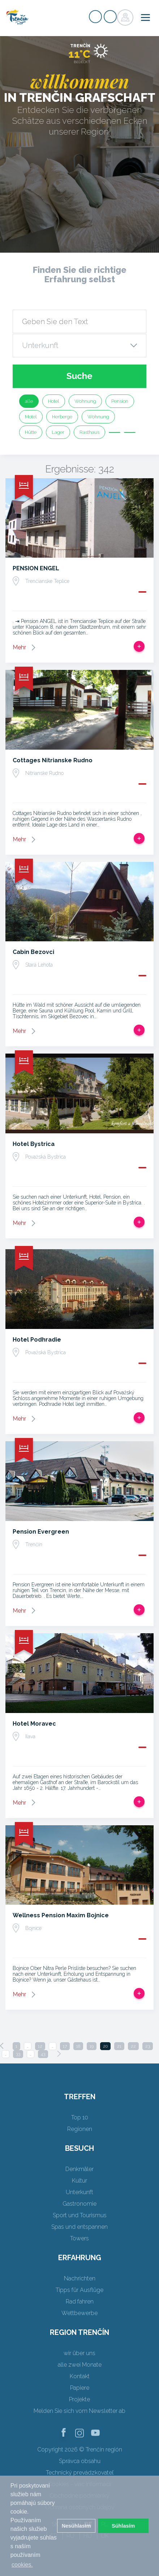 This screenshot has width=159, height=2576. I want to click on 19, so click(92, 2046).